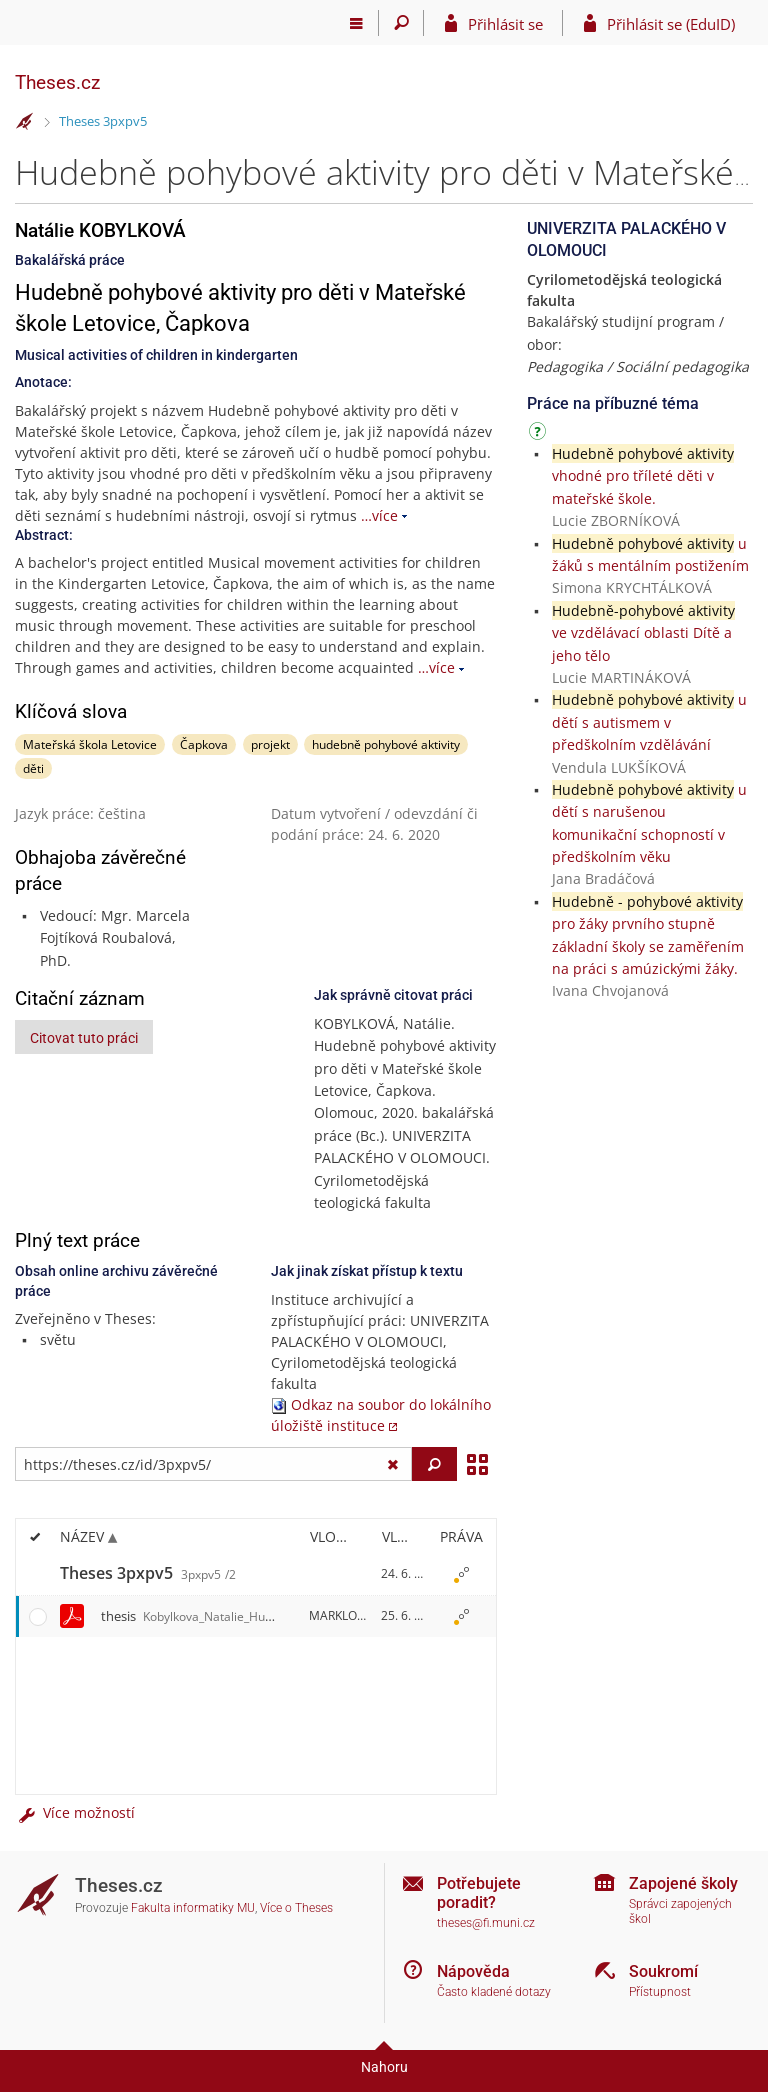  I want to click on [Zadejte adresu souboru/složky nebo řetězec pro hledání], so click(213, 1464).